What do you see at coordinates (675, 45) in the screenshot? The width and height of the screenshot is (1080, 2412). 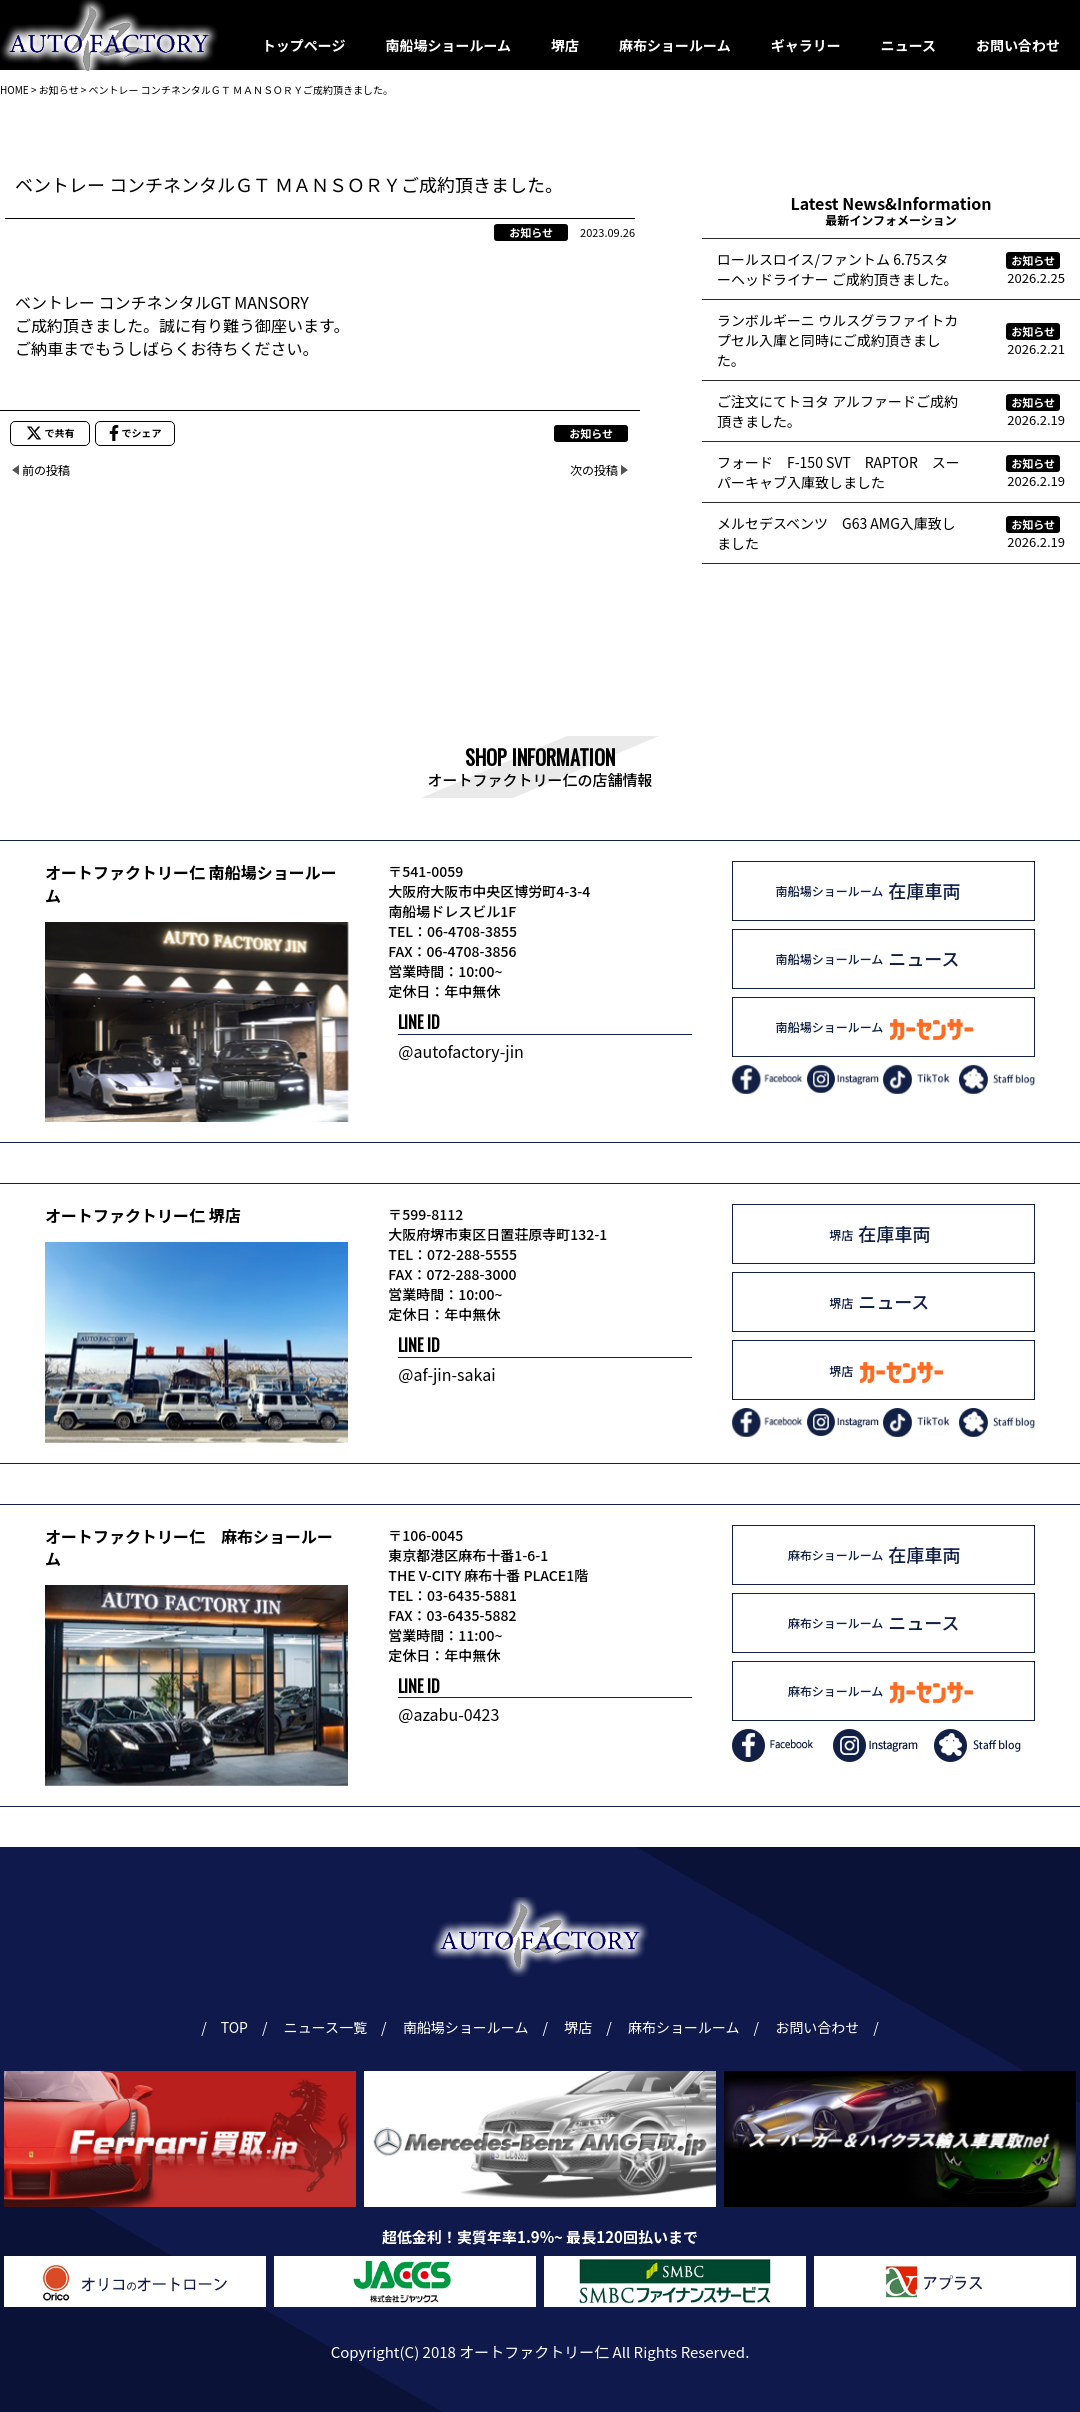 I see `麻布ショールーム` at bounding box center [675, 45].